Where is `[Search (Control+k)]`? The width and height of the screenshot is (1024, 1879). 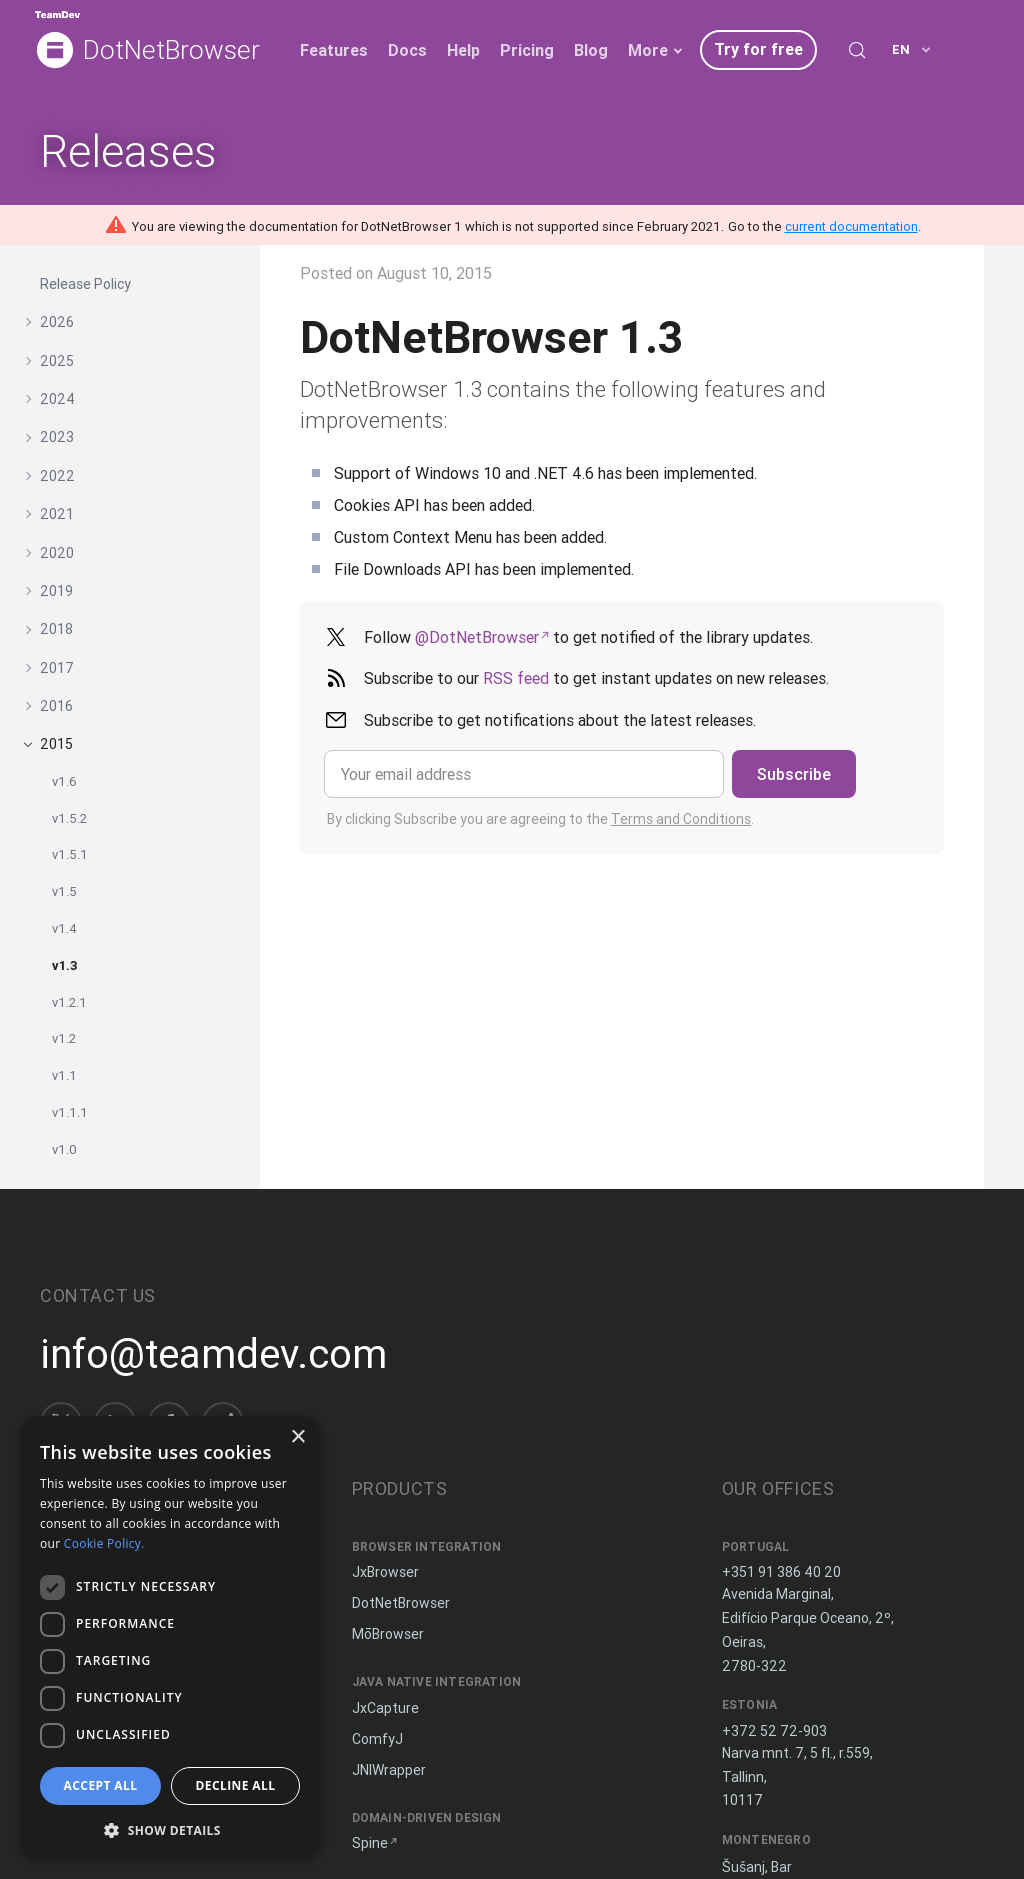
[Search (Control+k)] is located at coordinates (857, 50).